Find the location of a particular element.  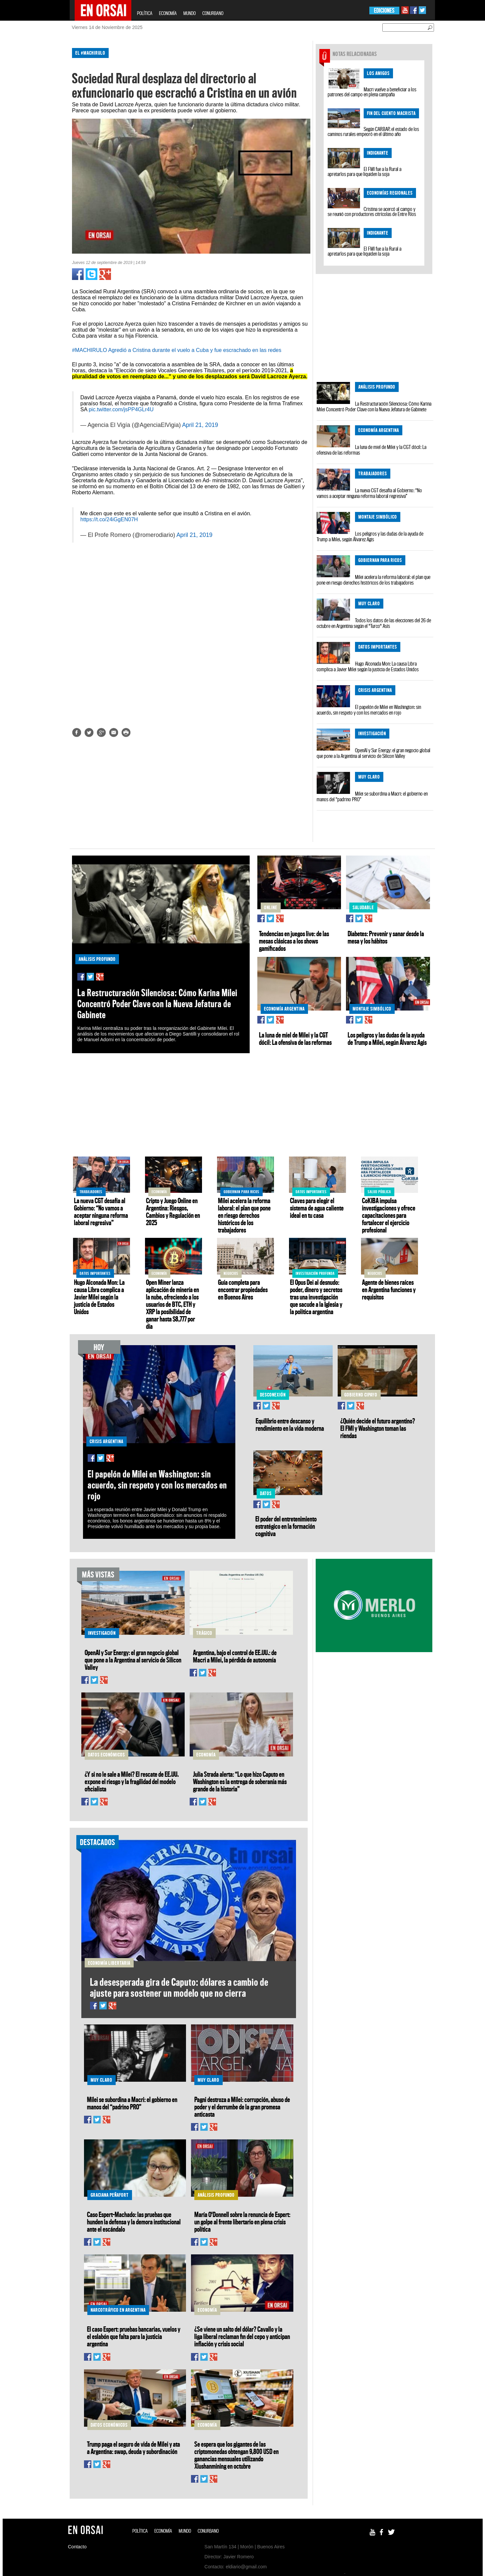

El FMI fue a la Rural a apretarlos para que liquiden la soja is located at coordinates (364, 171).